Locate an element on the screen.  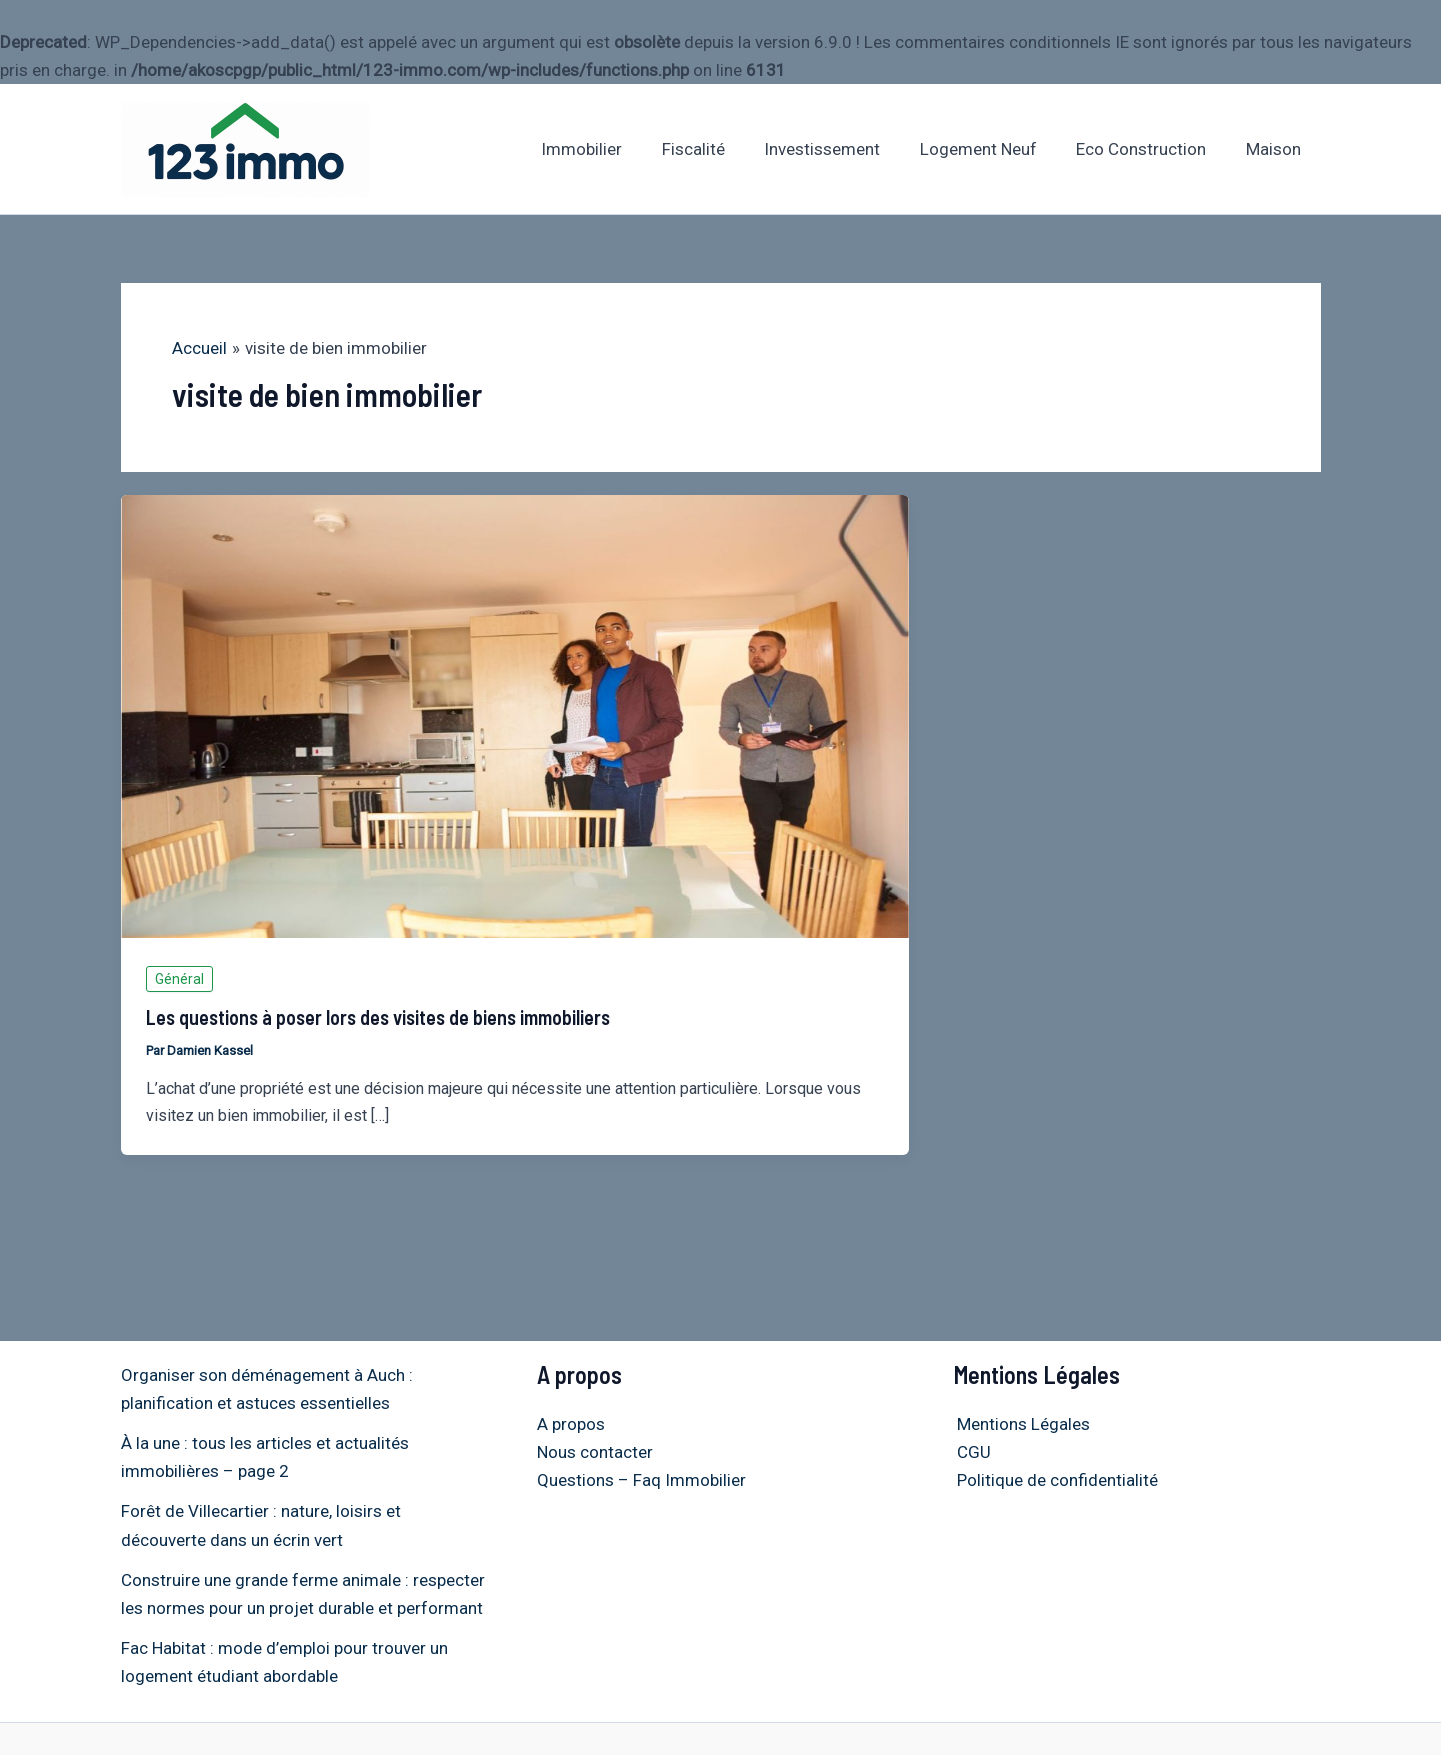
Général is located at coordinates (179, 979).